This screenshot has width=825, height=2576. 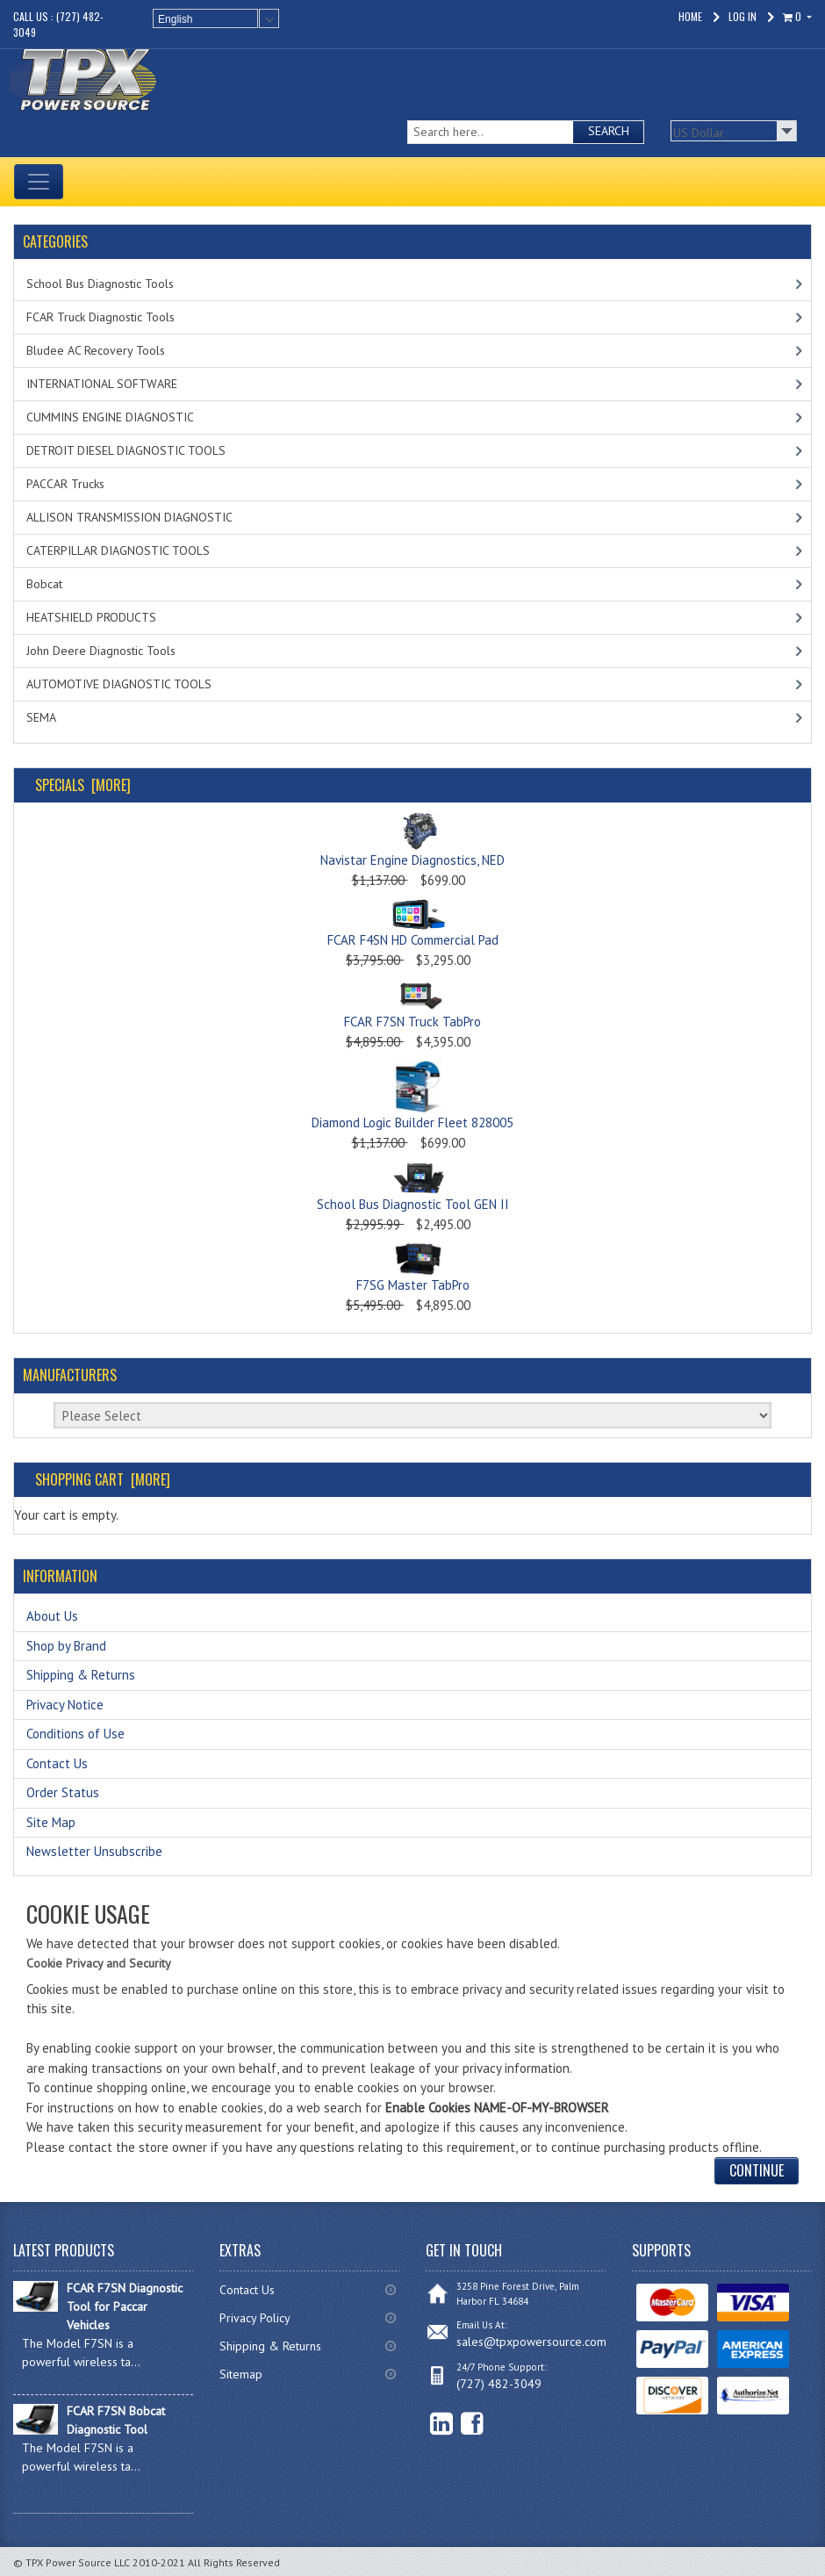 I want to click on Home, so click(x=690, y=16).